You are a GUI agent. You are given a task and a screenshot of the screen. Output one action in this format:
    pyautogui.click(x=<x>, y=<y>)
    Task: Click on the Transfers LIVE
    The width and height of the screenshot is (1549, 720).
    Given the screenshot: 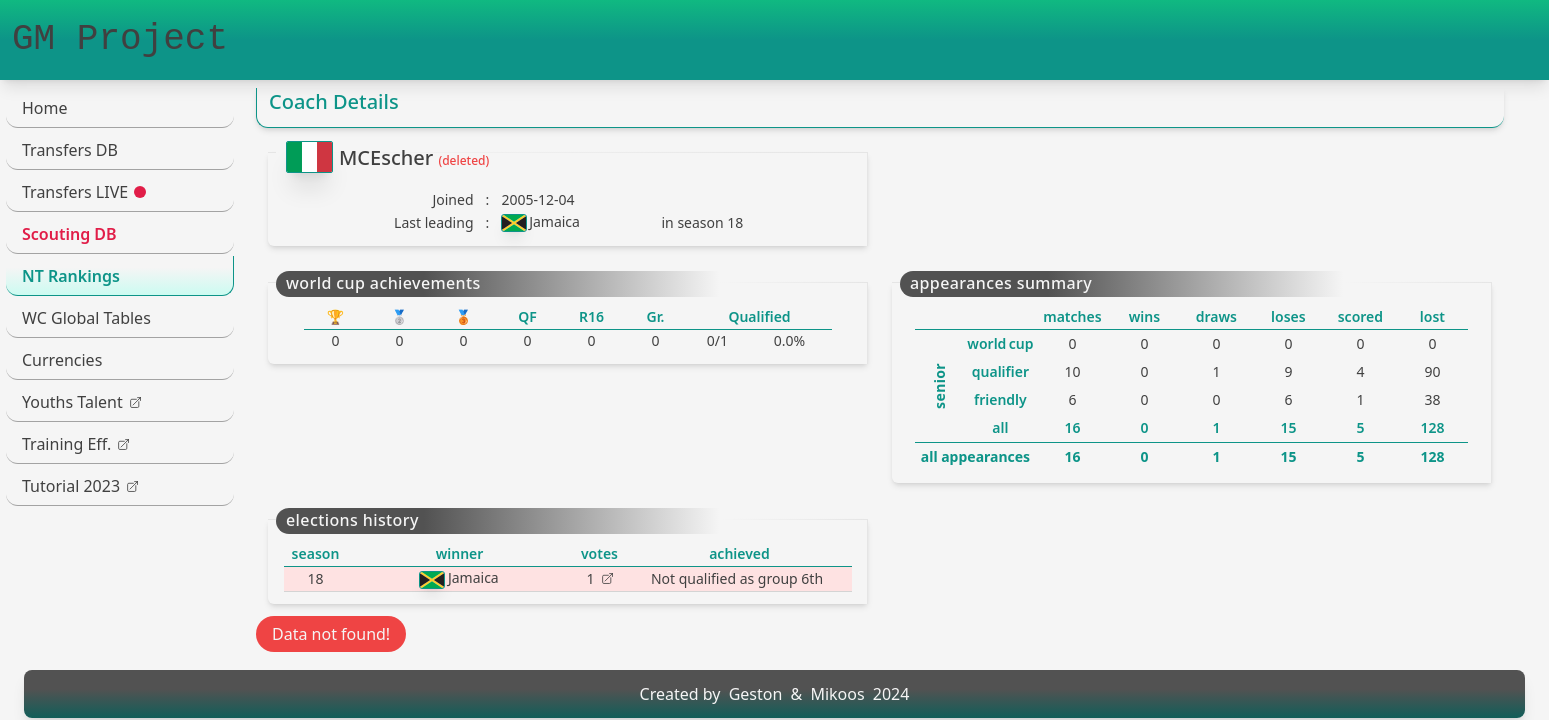 What is the action you would take?
    pyautogui.click(x=84, y=192)
    